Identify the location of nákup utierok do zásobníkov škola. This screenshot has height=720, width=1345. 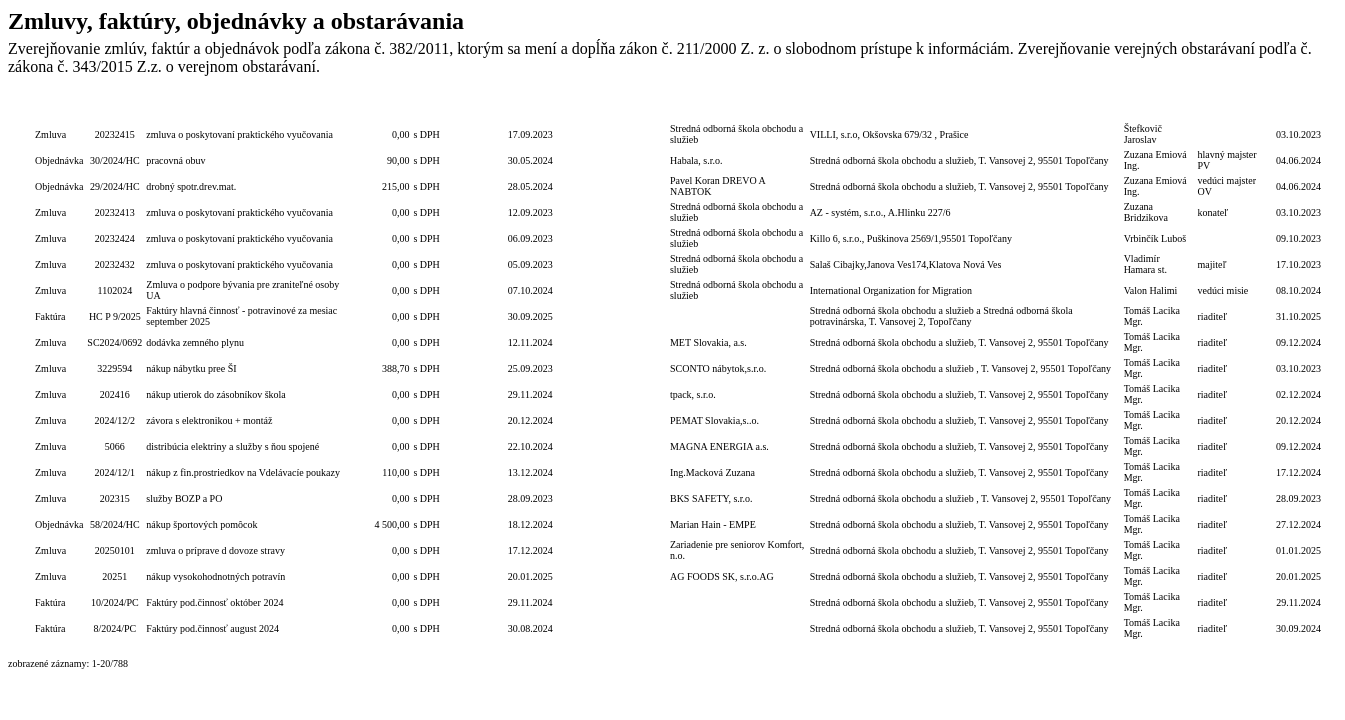
(215, 394).